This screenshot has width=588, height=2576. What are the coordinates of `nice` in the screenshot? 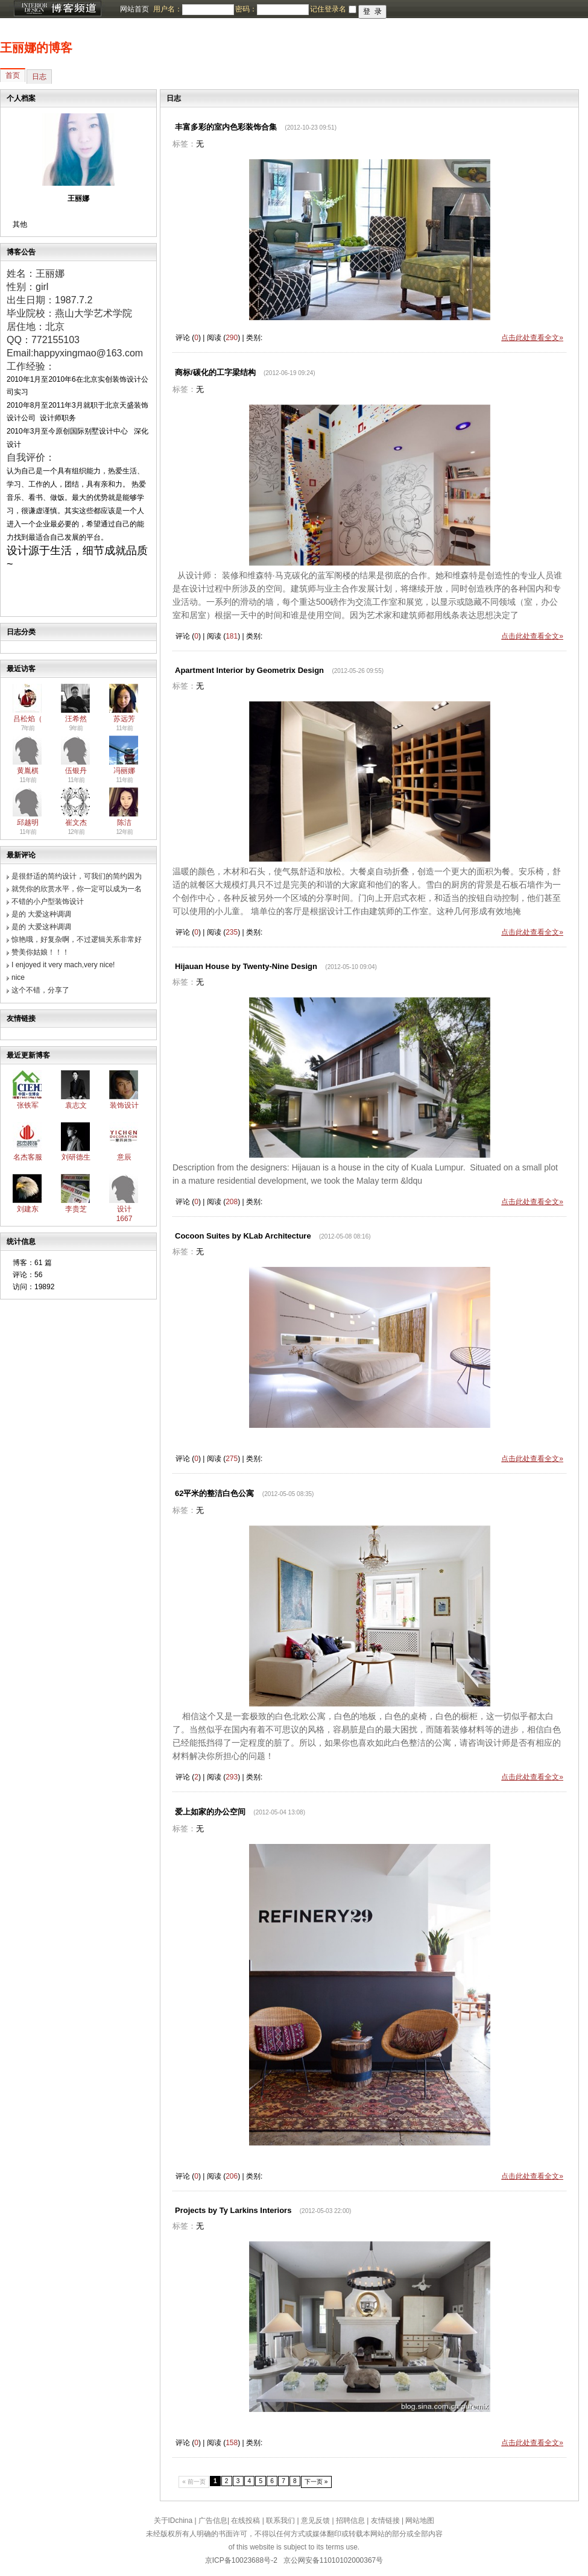 It's located at (18, 977).